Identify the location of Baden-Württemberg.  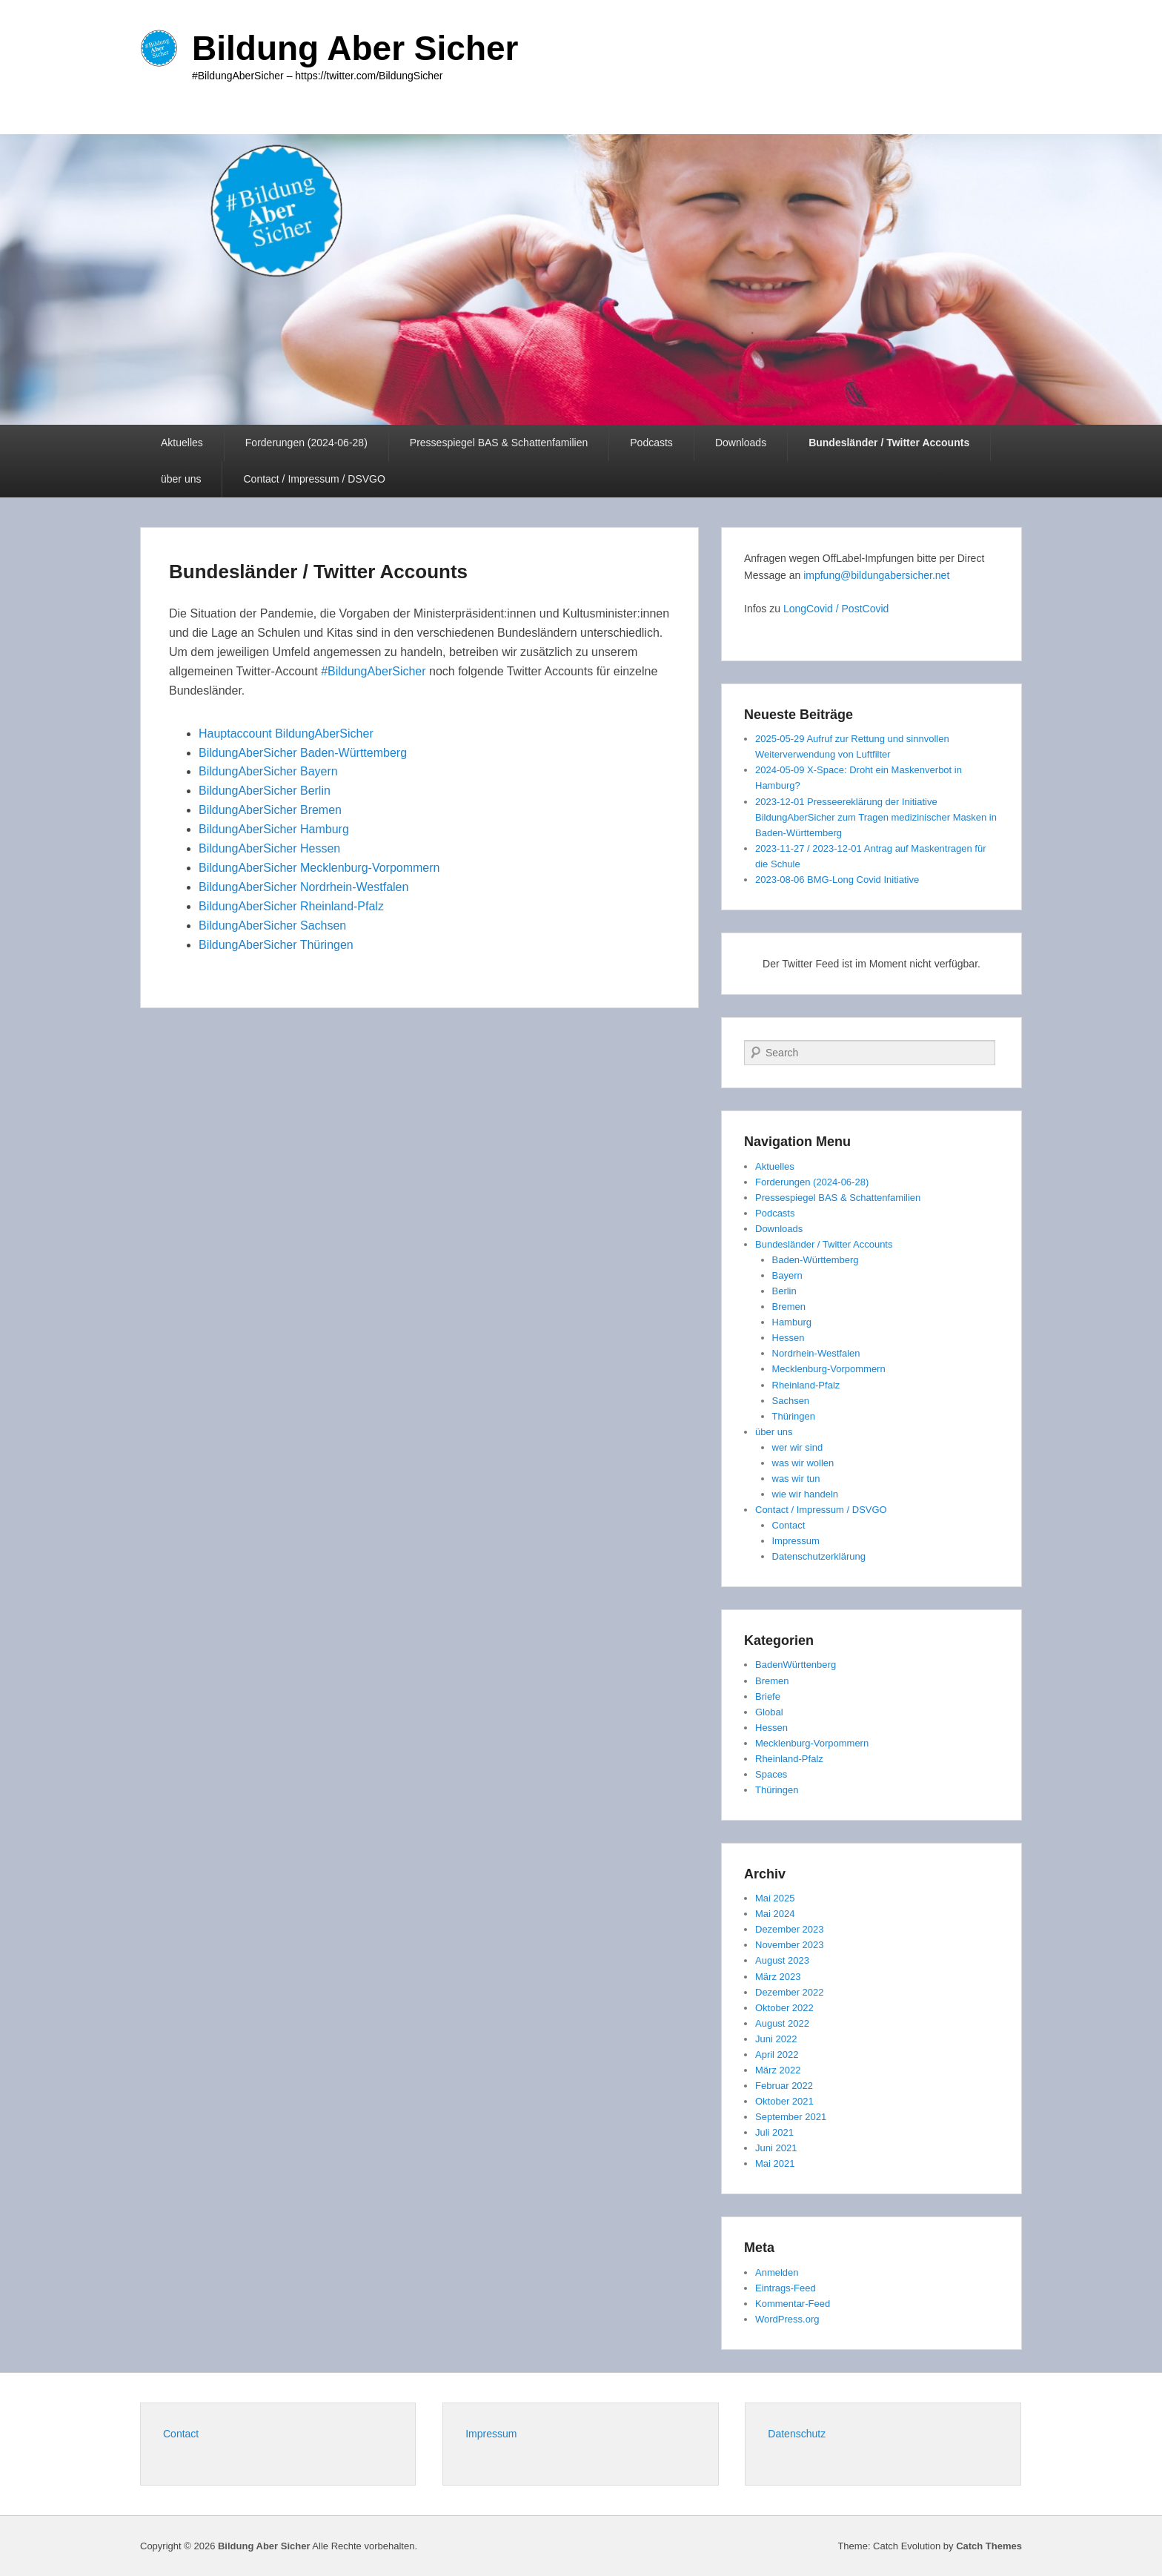
(815, 1259).